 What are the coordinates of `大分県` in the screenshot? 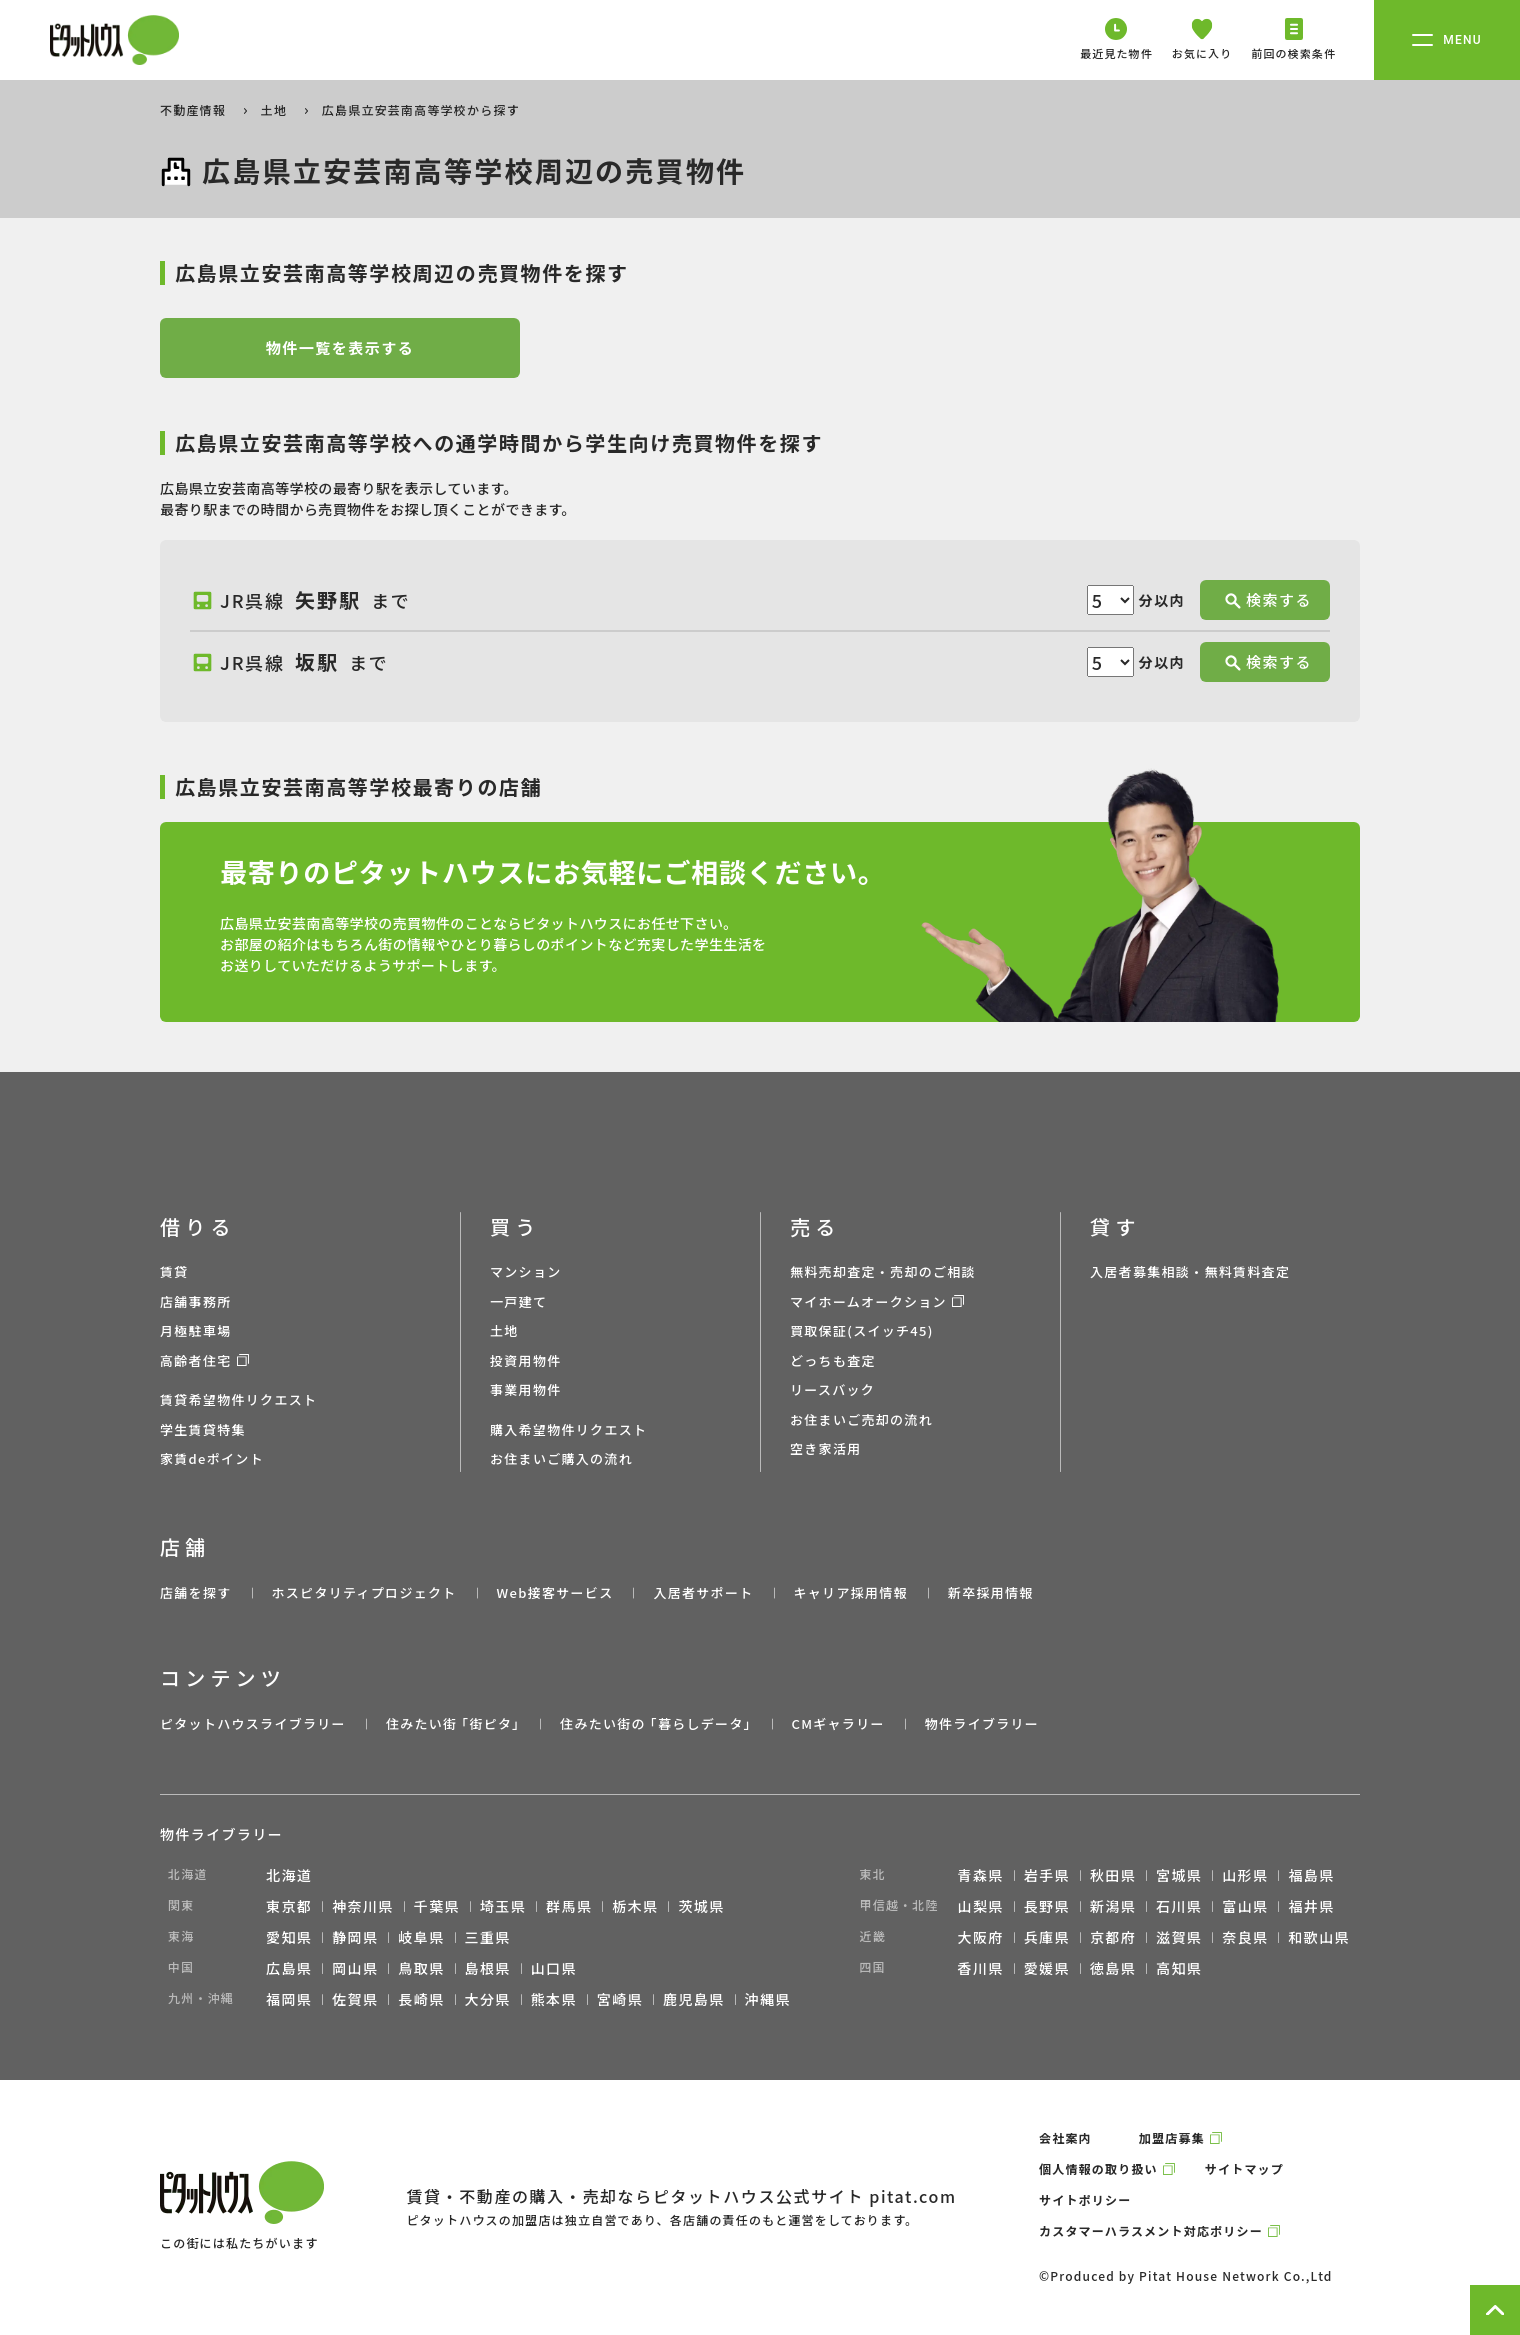 It's located at (488, 1999).